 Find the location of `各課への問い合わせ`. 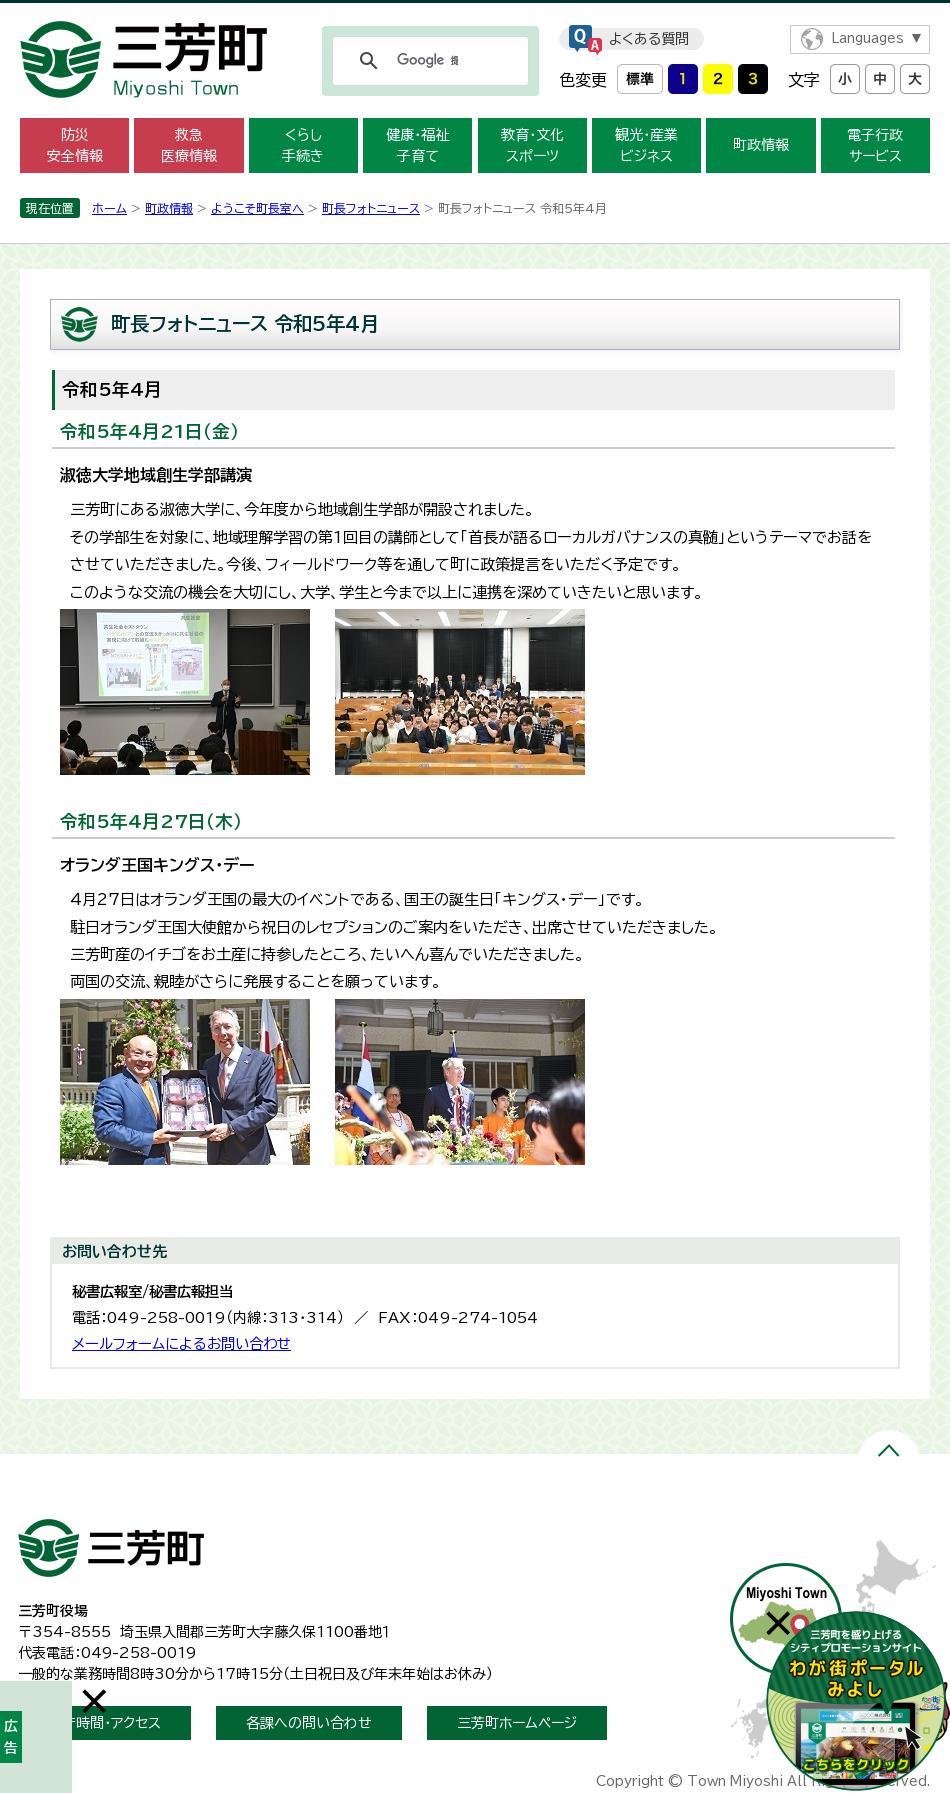

各課への問い合わせ is located at coordinates (309, 1723).